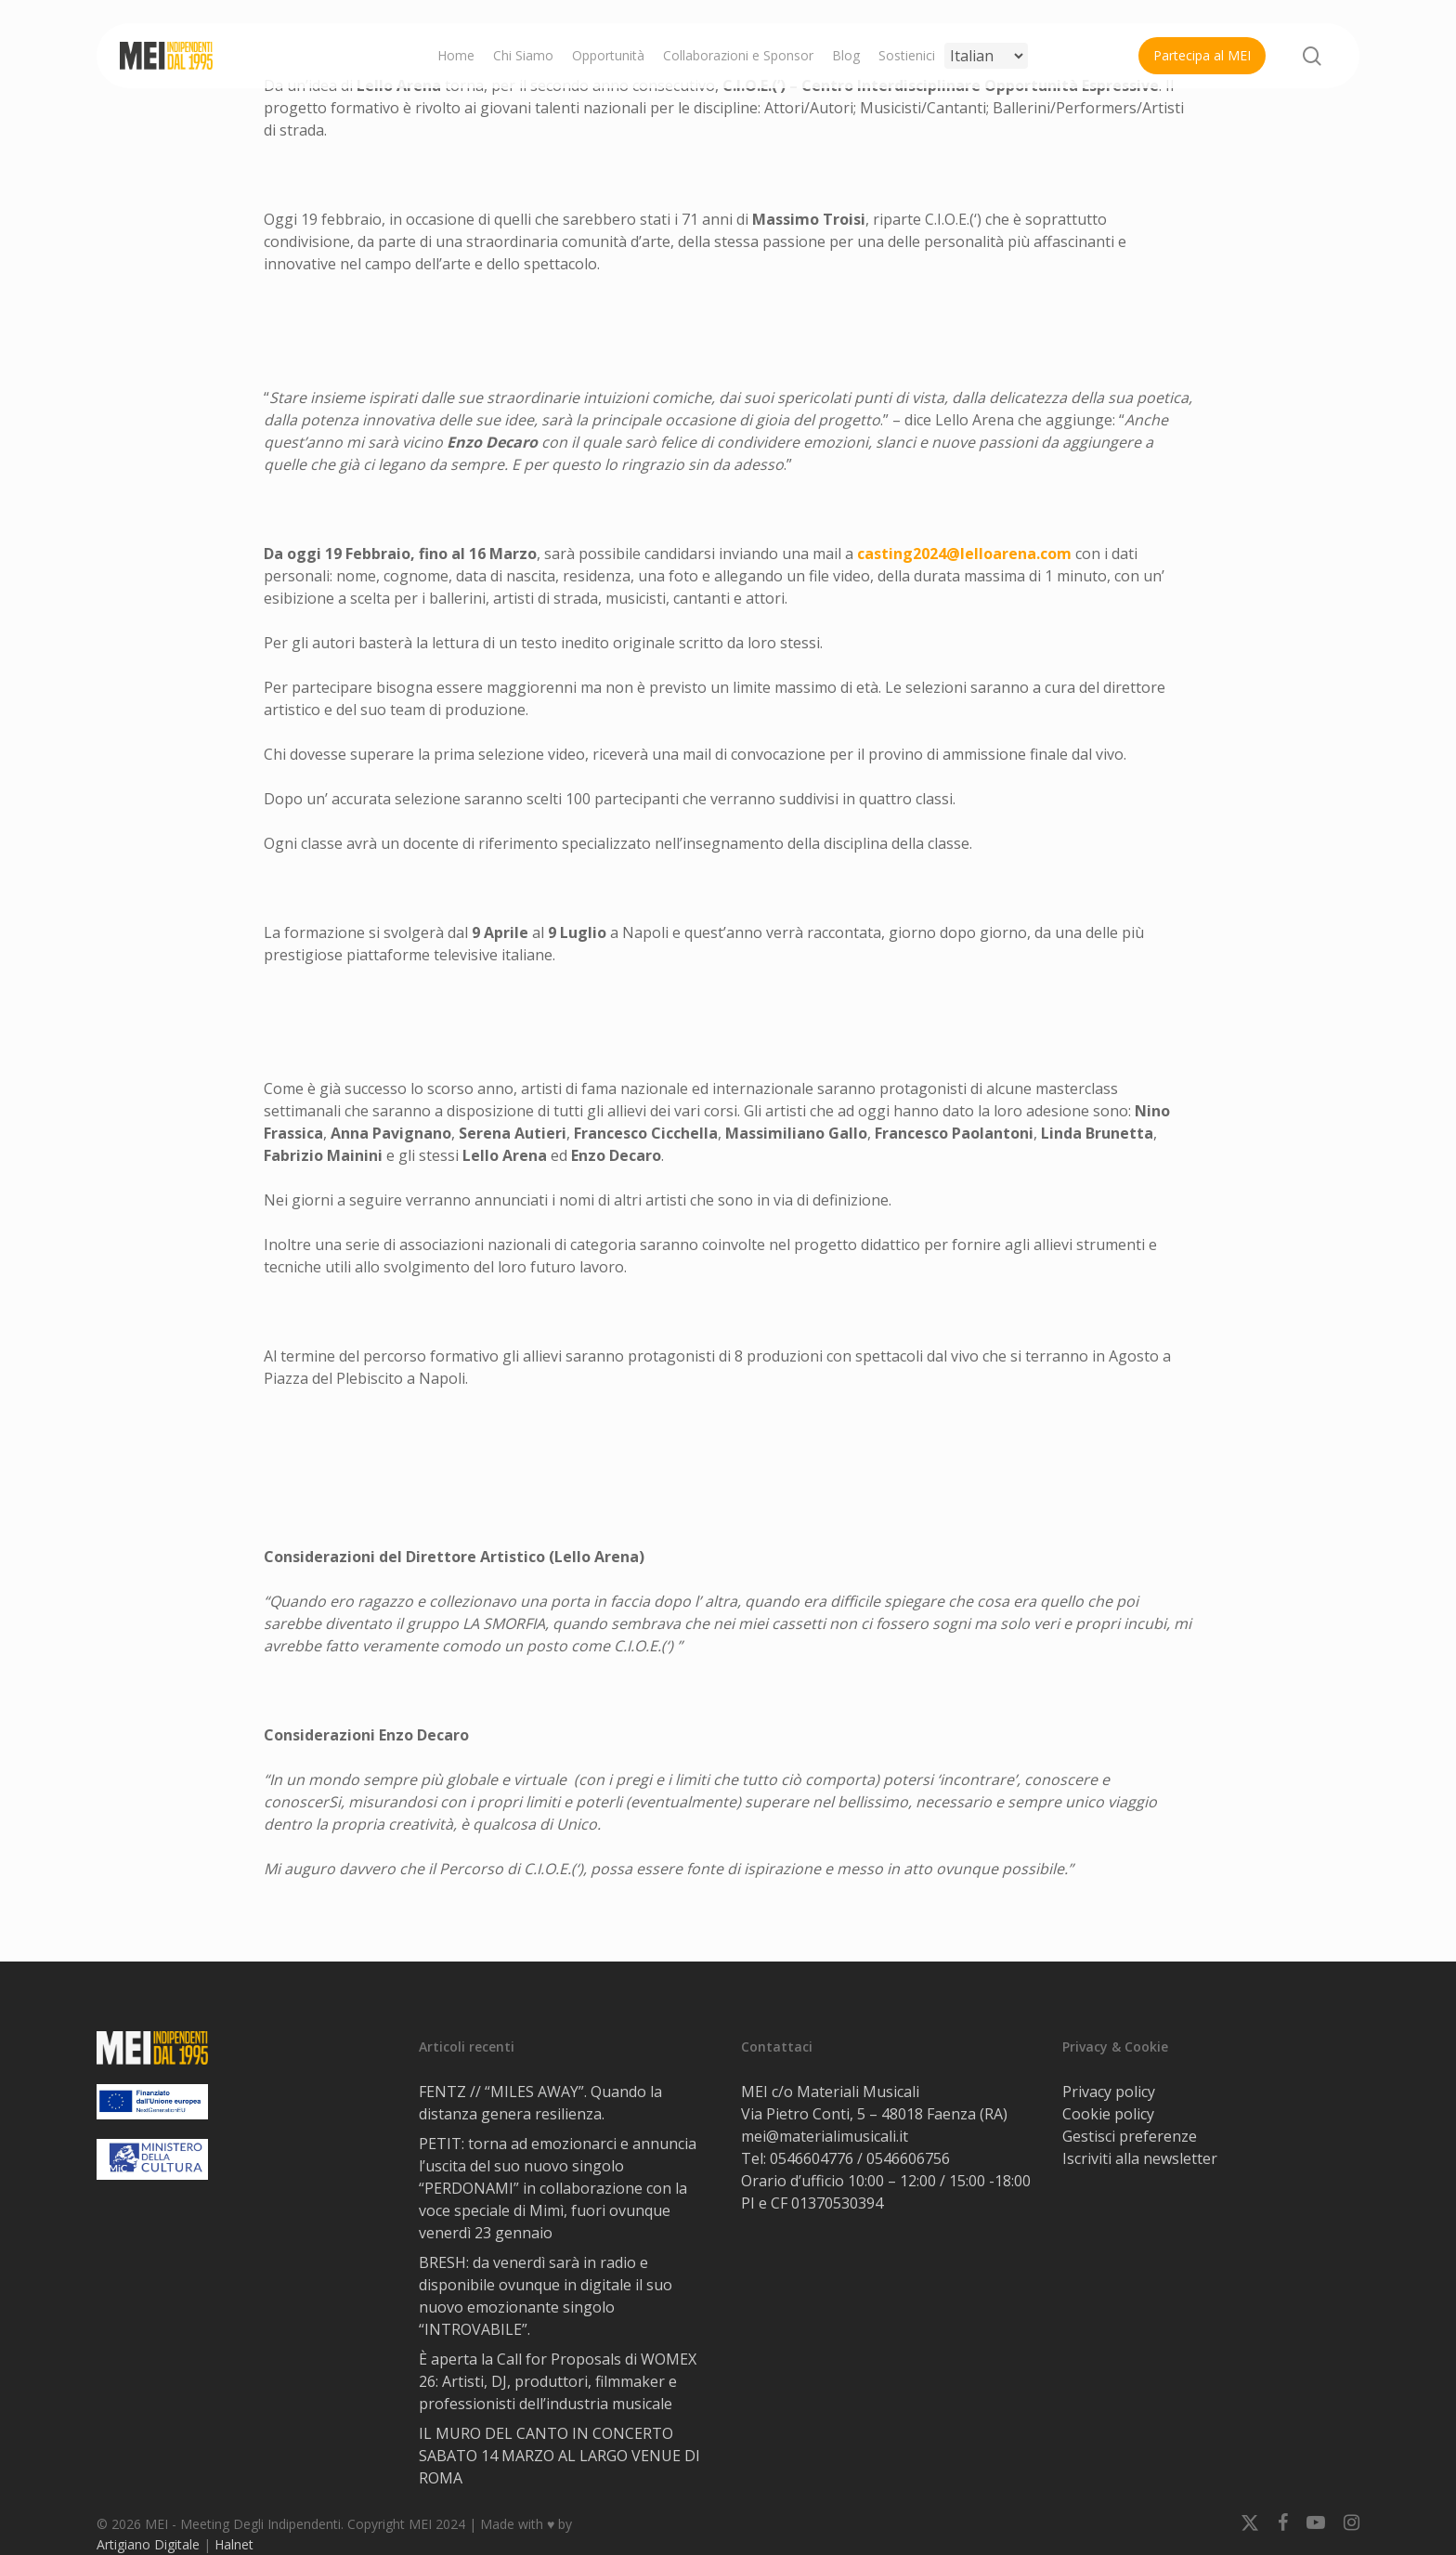 The image size is (1456, 2555). Describe the element at coordinates (545, 2296) in the screenshot. I see `BRESH: da venerdì sarà in radio e disponibile ovunque in digitale il suo nuovo emozionante singolo “INTROVABILE”.` at that location.